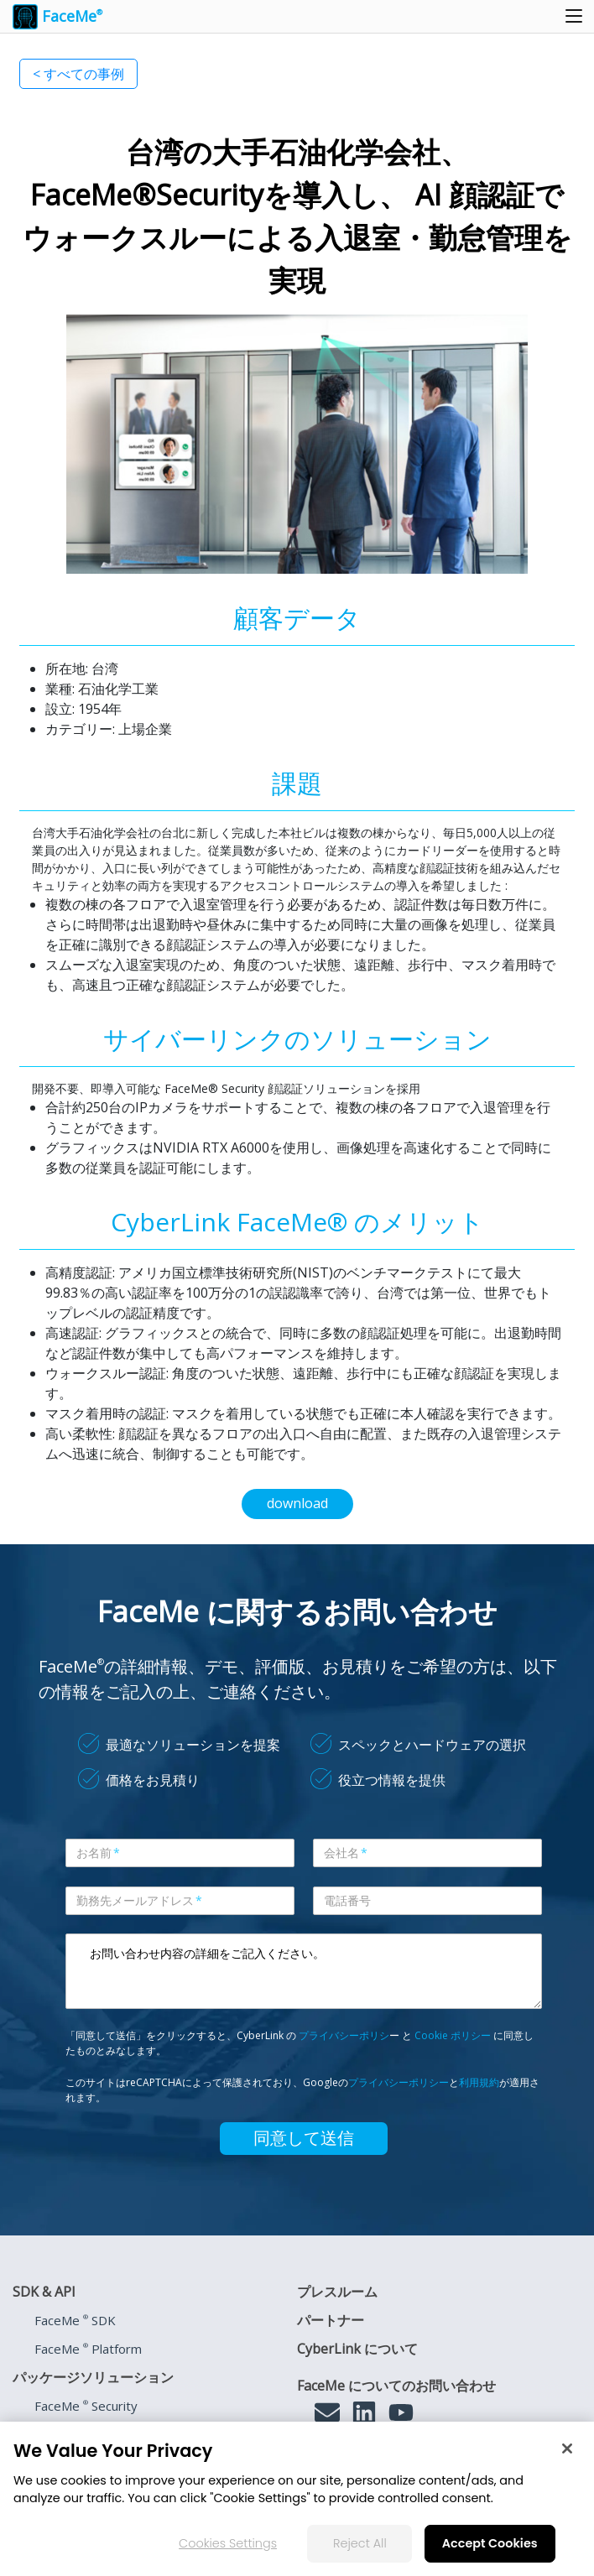  I want to click on FaceMe SDK, so click(75, 2320).